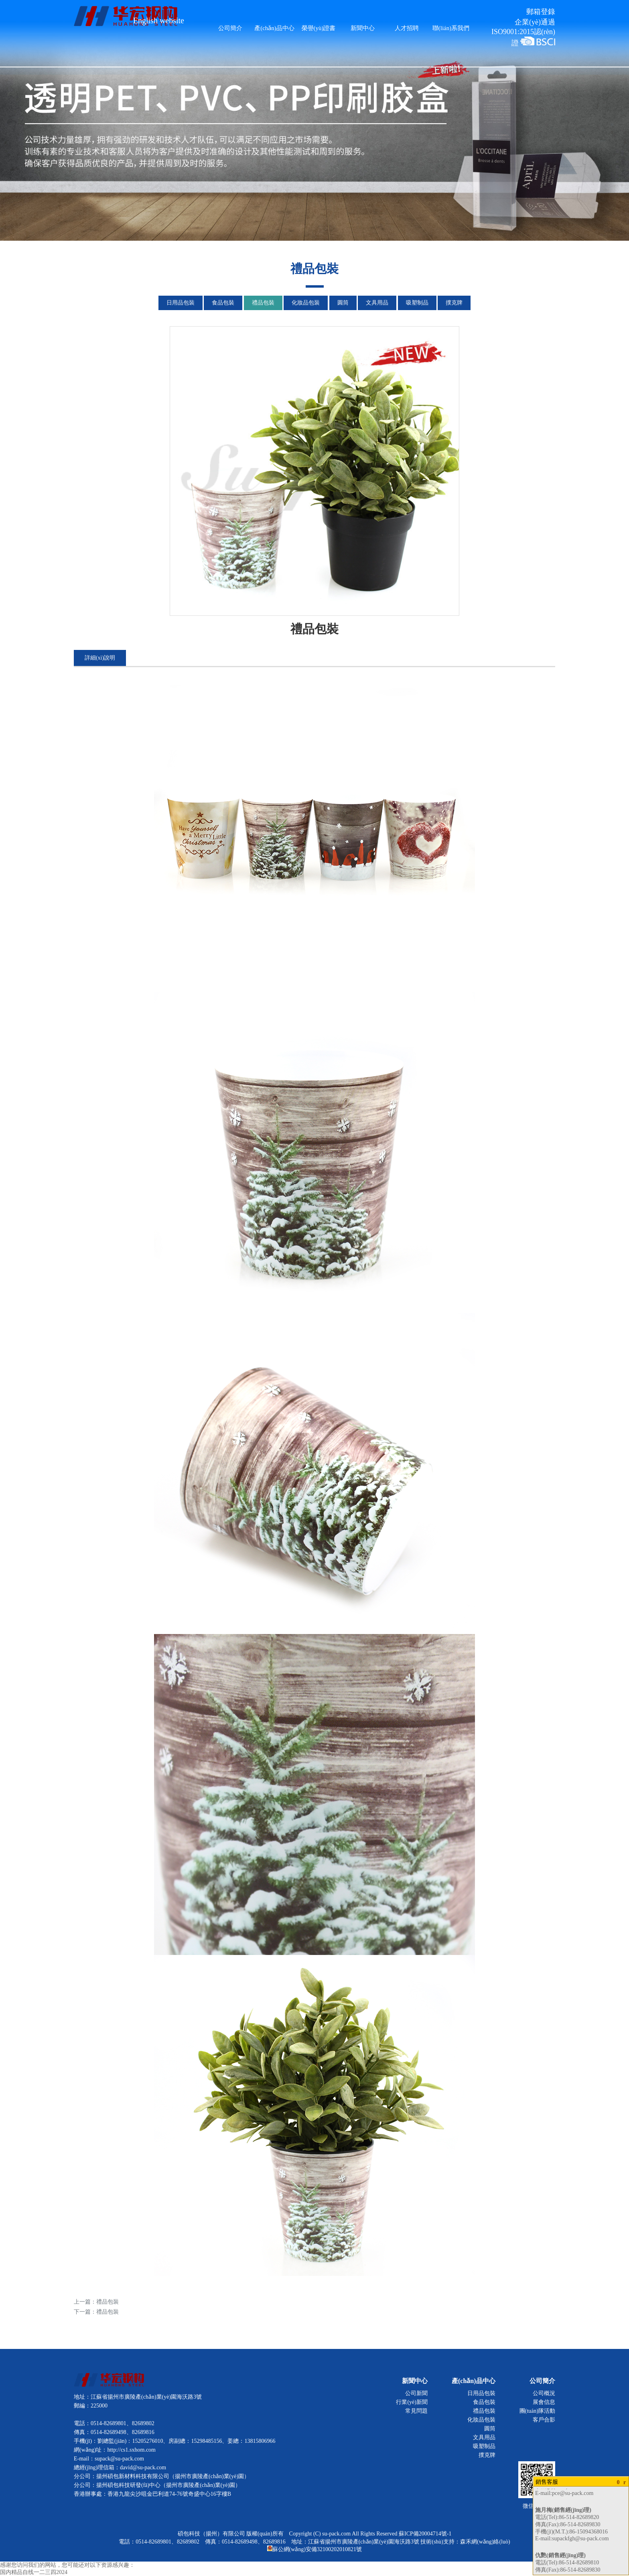  What do you see at coordinates (417, 303) in the screenshot?
I see `吸塑制品` at bounding box center [417, 303].